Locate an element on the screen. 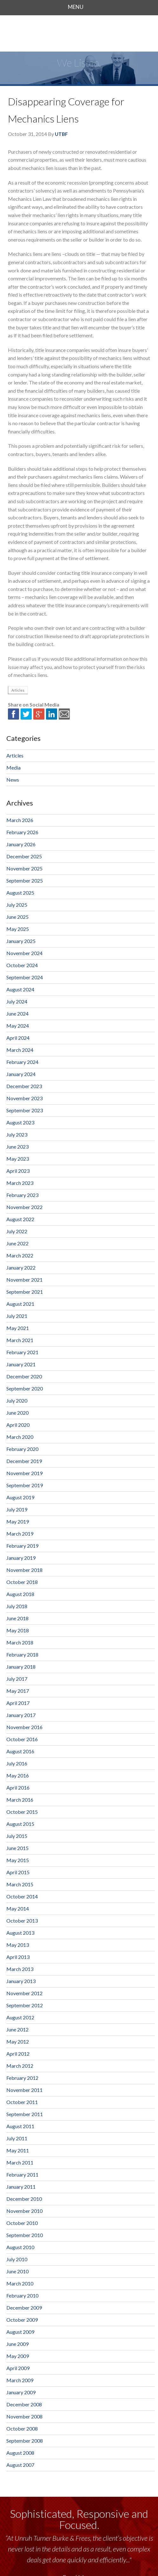 The width and height of the screenshot is (158, 2576). August 2007 is located at coordinates (20, 2465).